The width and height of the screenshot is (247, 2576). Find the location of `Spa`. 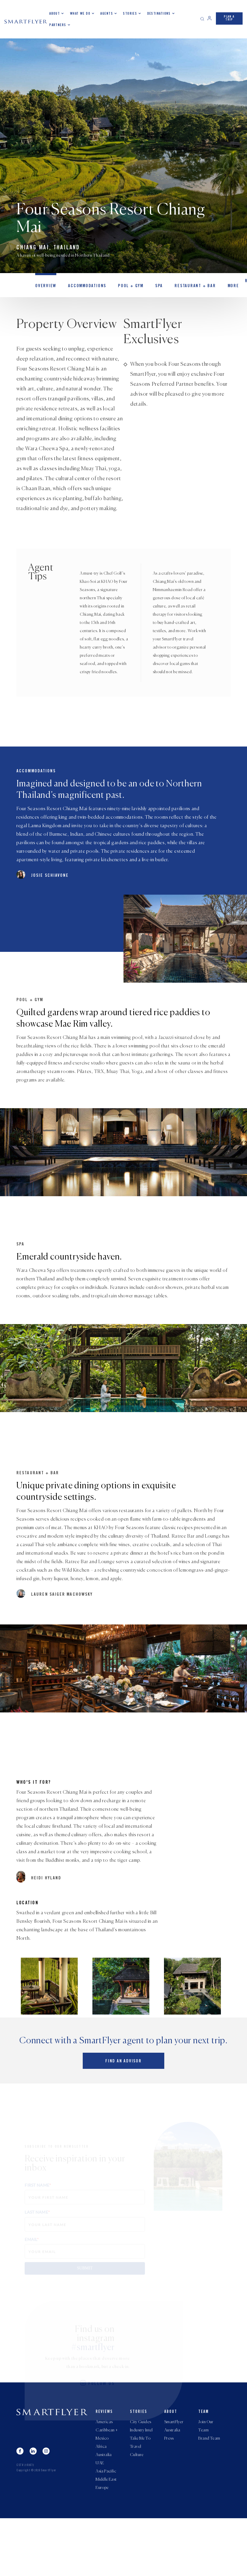

Spa is located at coordinates (151, 287).